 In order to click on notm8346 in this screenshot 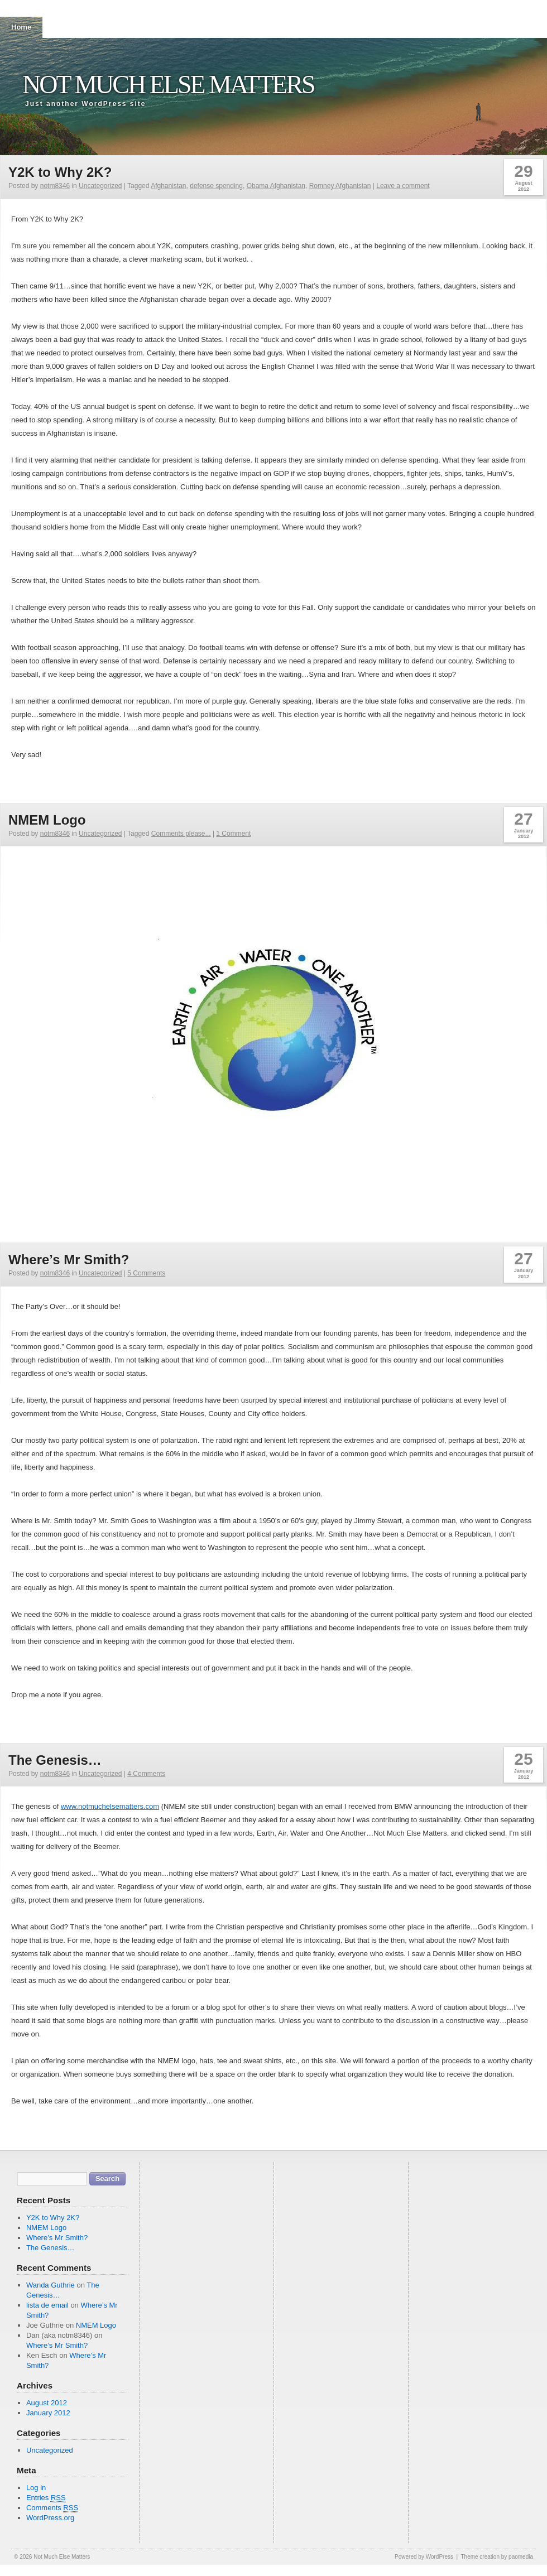, I will do `click(55, 186)`.